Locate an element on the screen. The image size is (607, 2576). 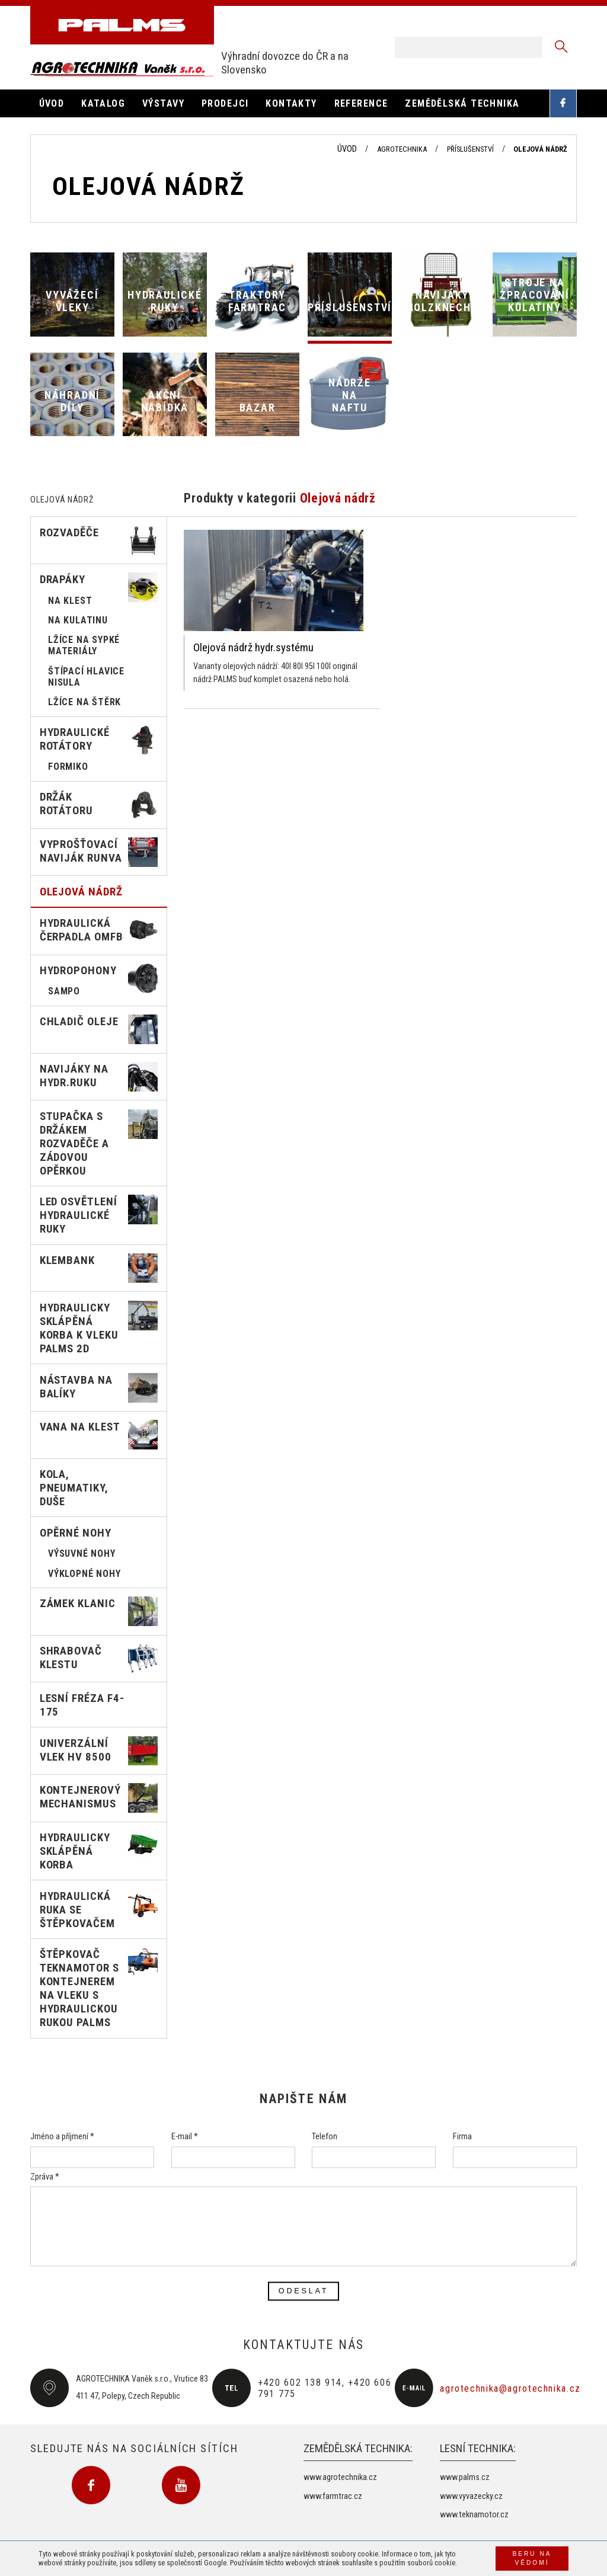
Telefon is located at coordinates (324, 2137).